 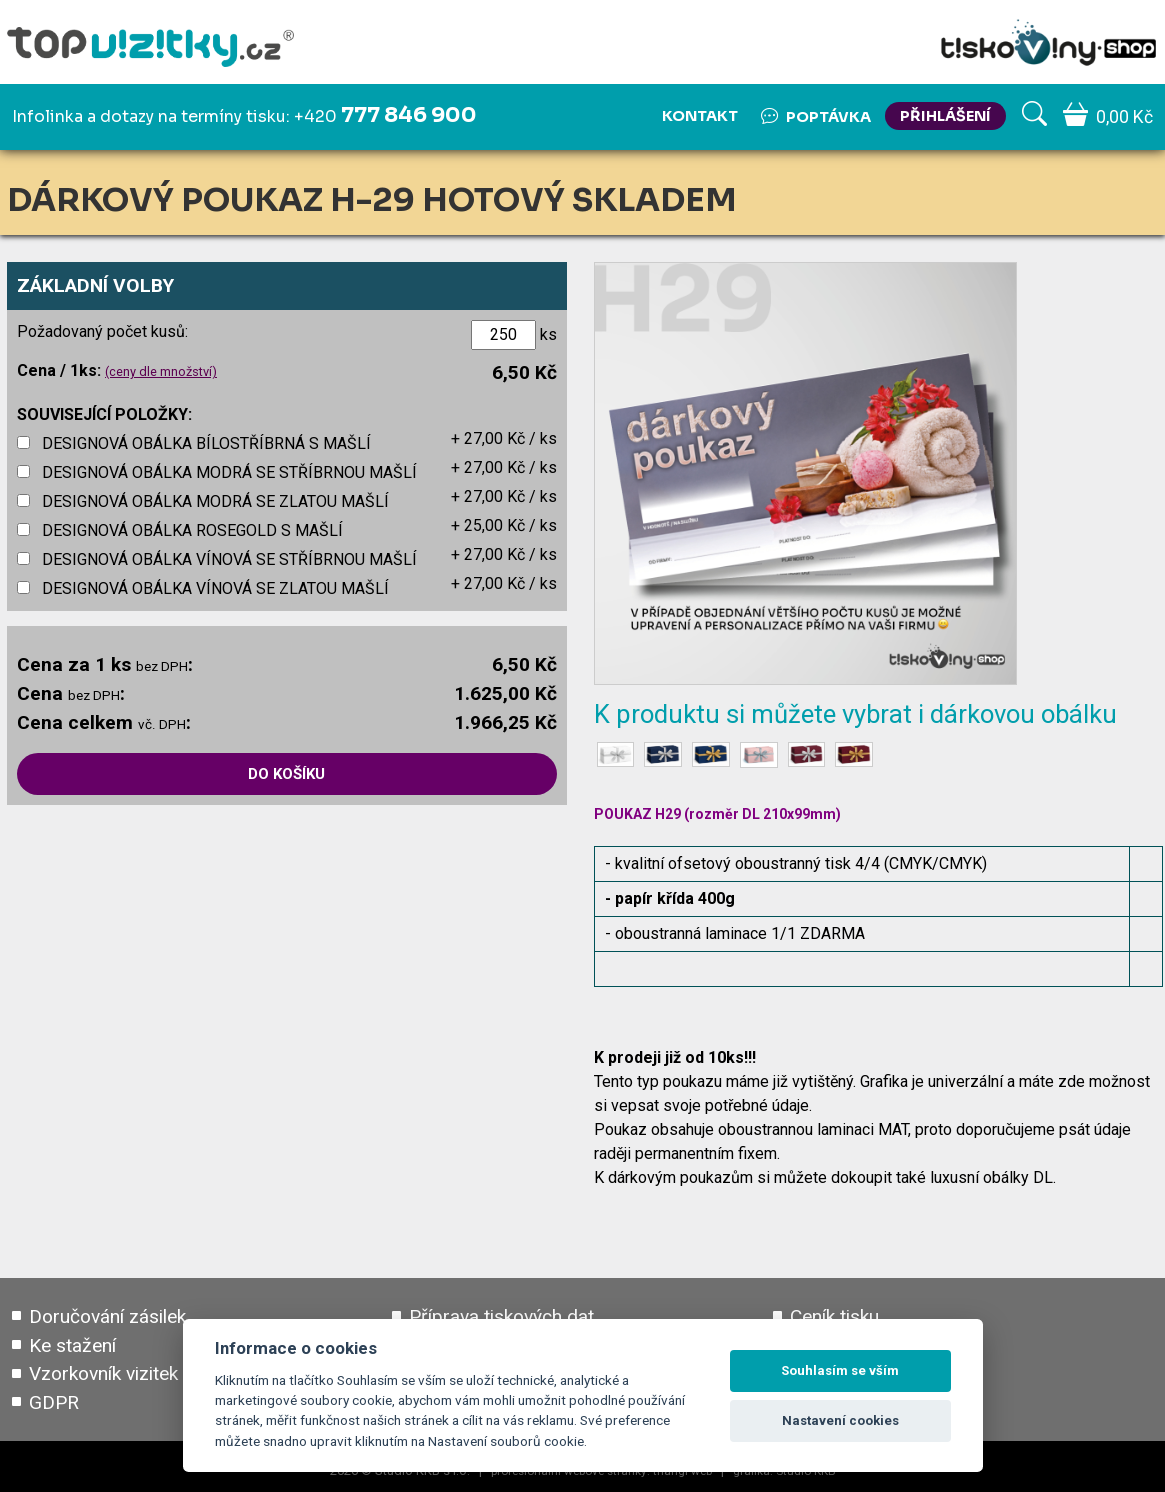 I want to click on DESIGNOVÁ OBÁLKA BÍLOSTŘÍBRNÁ S MAŠLÍ, so click(x=206, y=443).